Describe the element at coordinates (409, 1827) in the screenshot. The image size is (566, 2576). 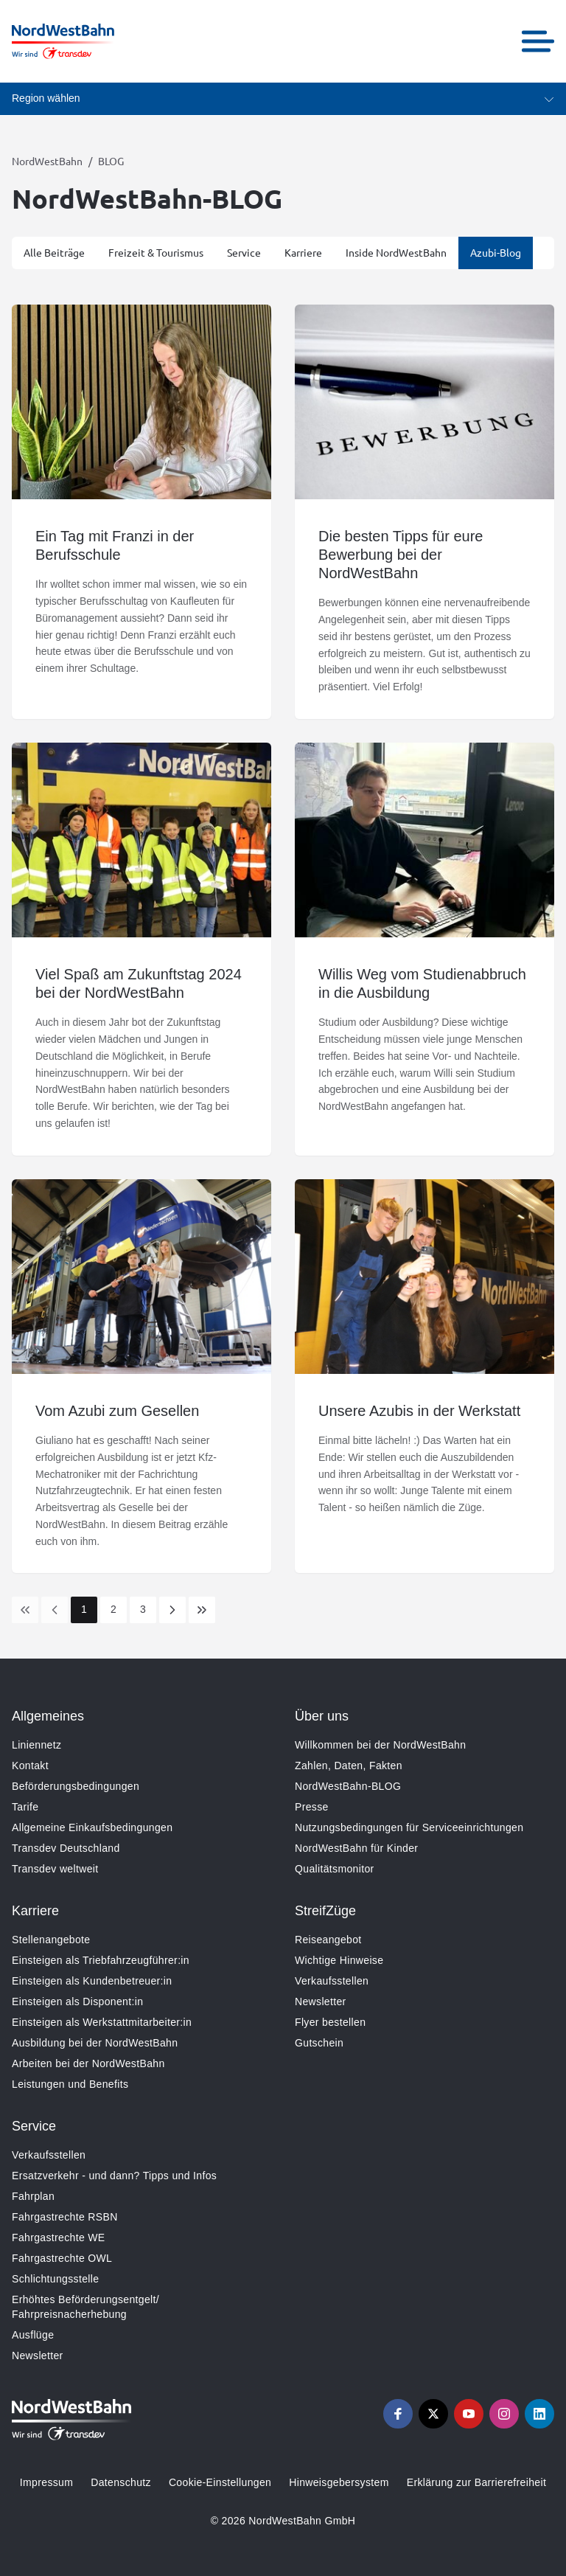
I see `Nutzungsbedingungen für Serviceeinrichtungen` at that location.